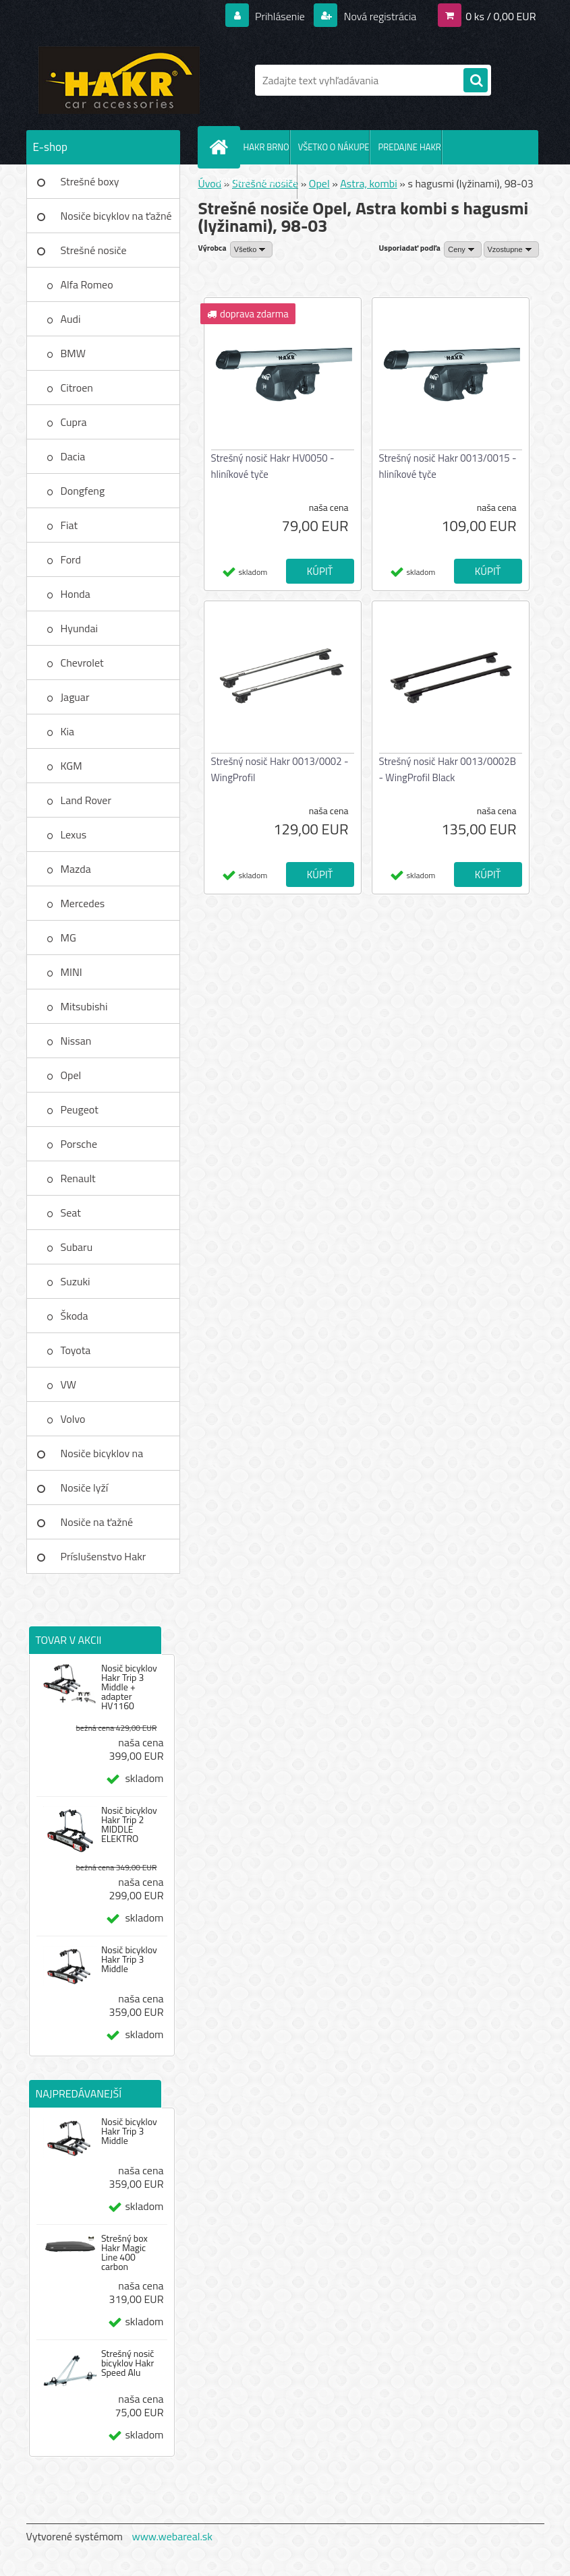 This screenshot has height=2576, width=570. I want to click on Prihlásenie, so click(280, 16).